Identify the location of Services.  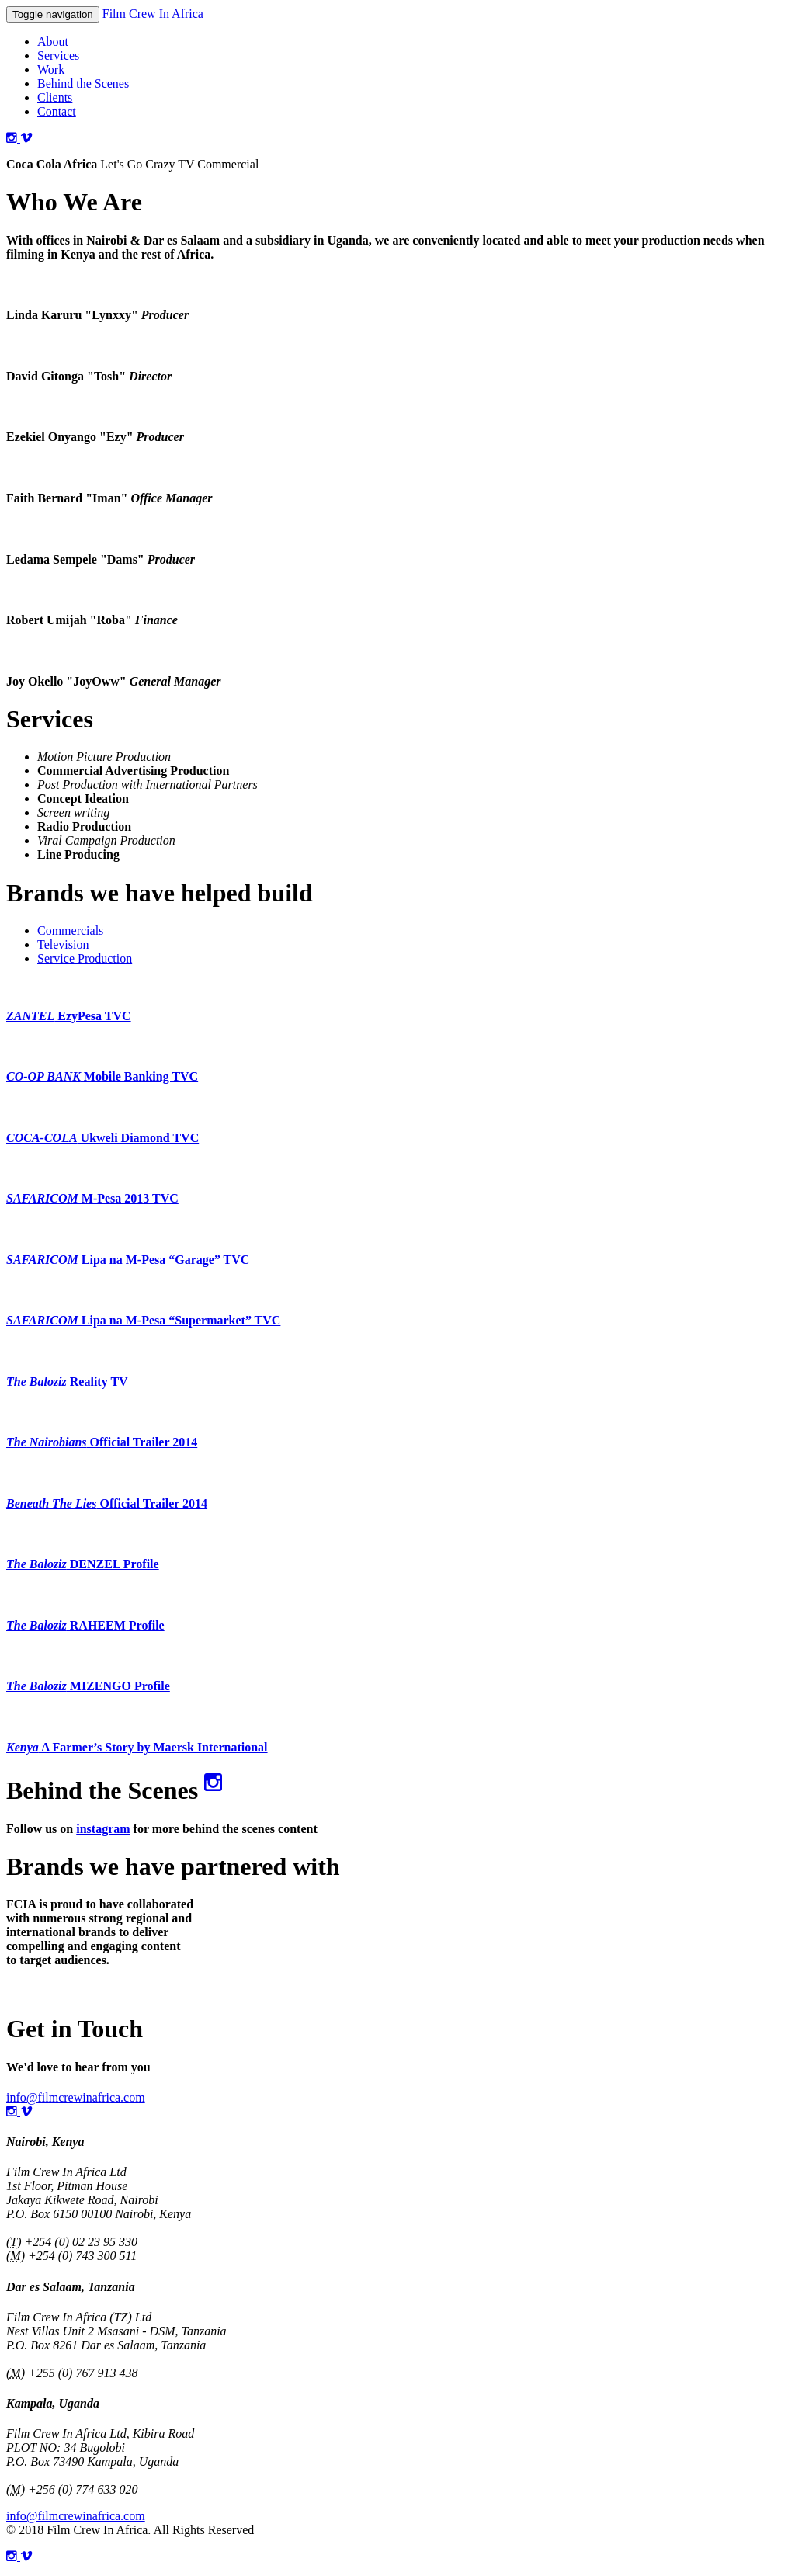
(58, 55).